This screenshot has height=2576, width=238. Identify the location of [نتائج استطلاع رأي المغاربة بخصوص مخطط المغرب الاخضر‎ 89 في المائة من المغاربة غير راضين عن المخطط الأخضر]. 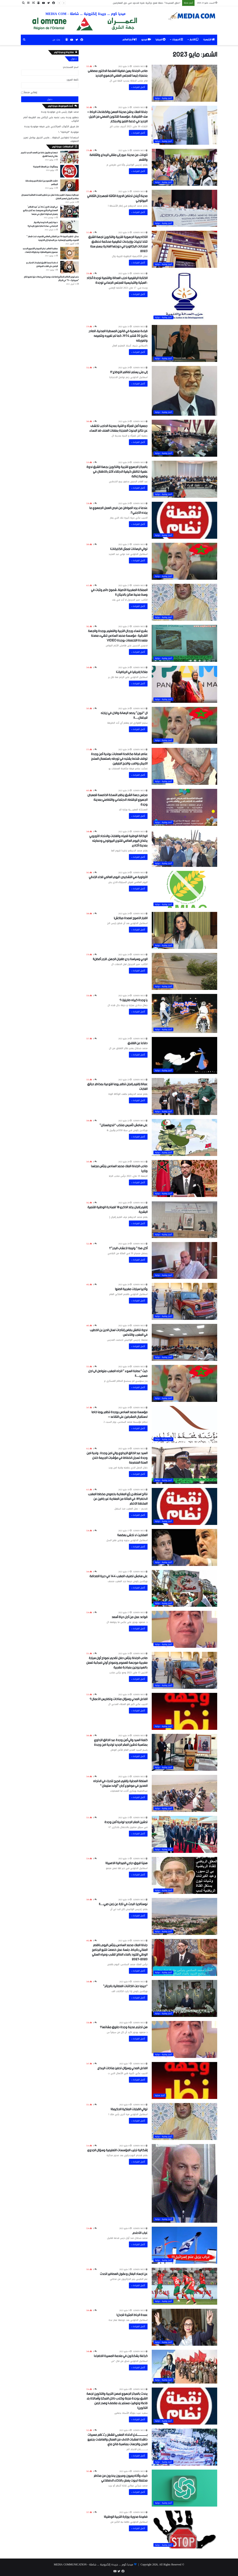
(184, 1506).